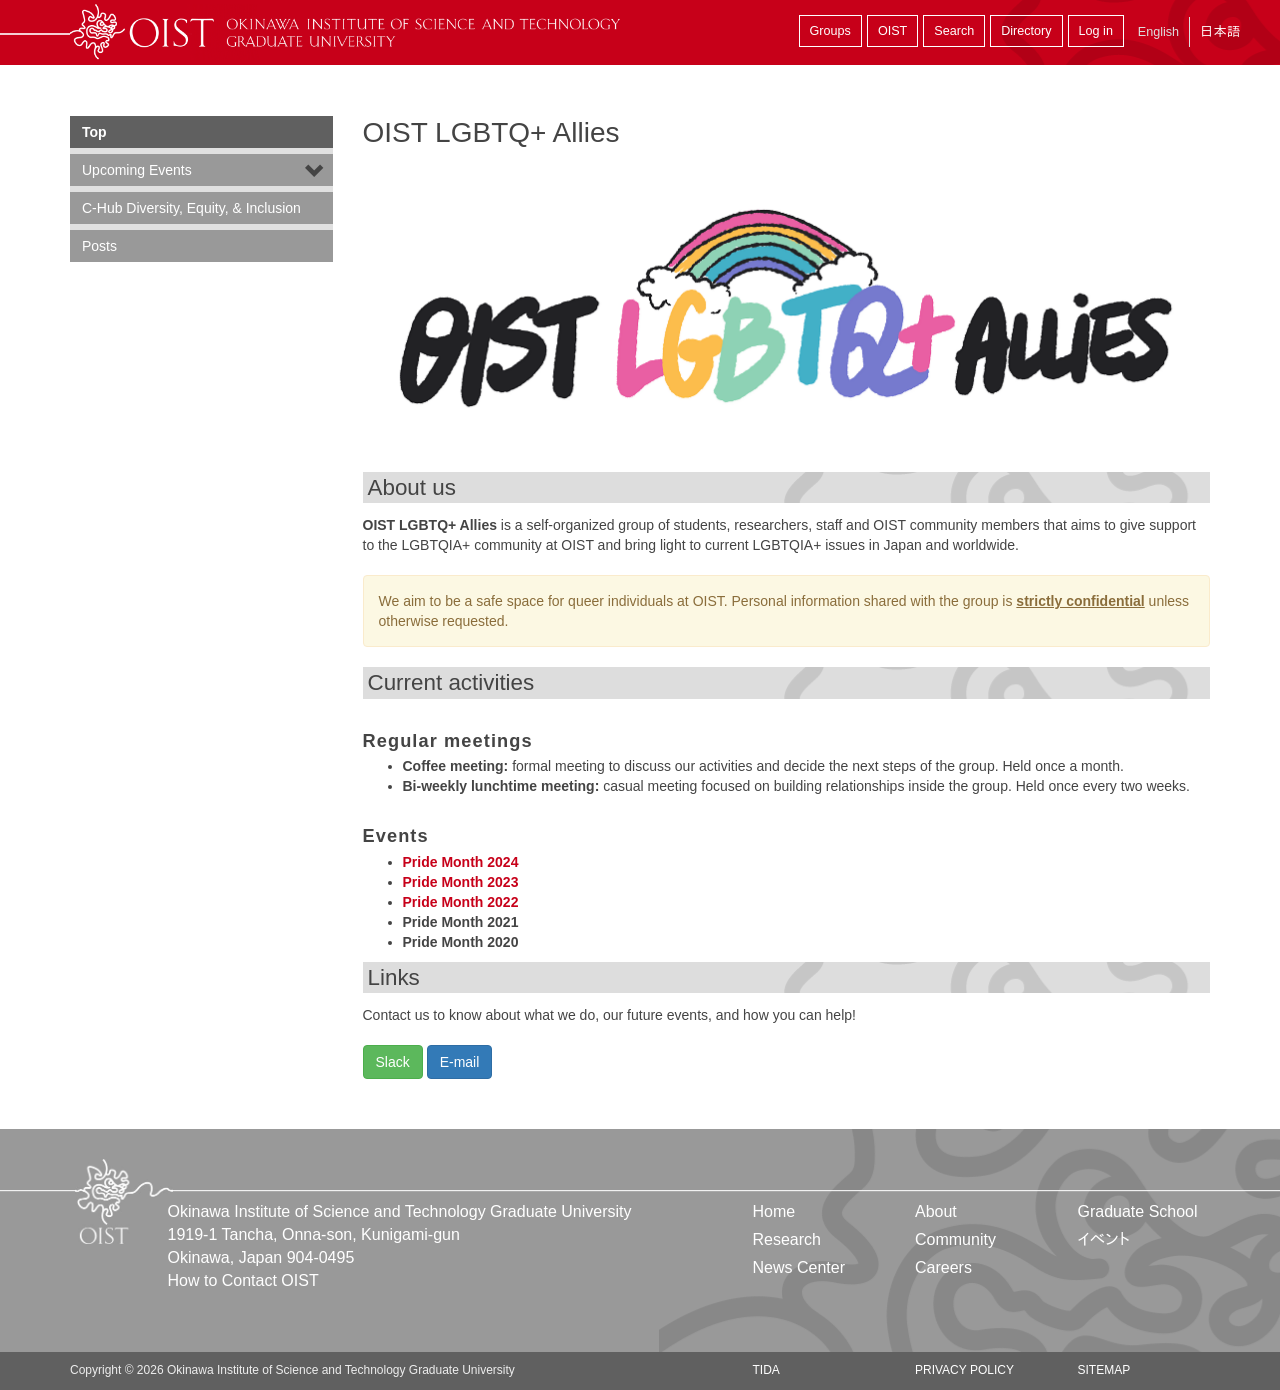  What do you see at coordinates (955, 1239) in the screenshot?
I see `Community` at bounding box center [955, 1239].